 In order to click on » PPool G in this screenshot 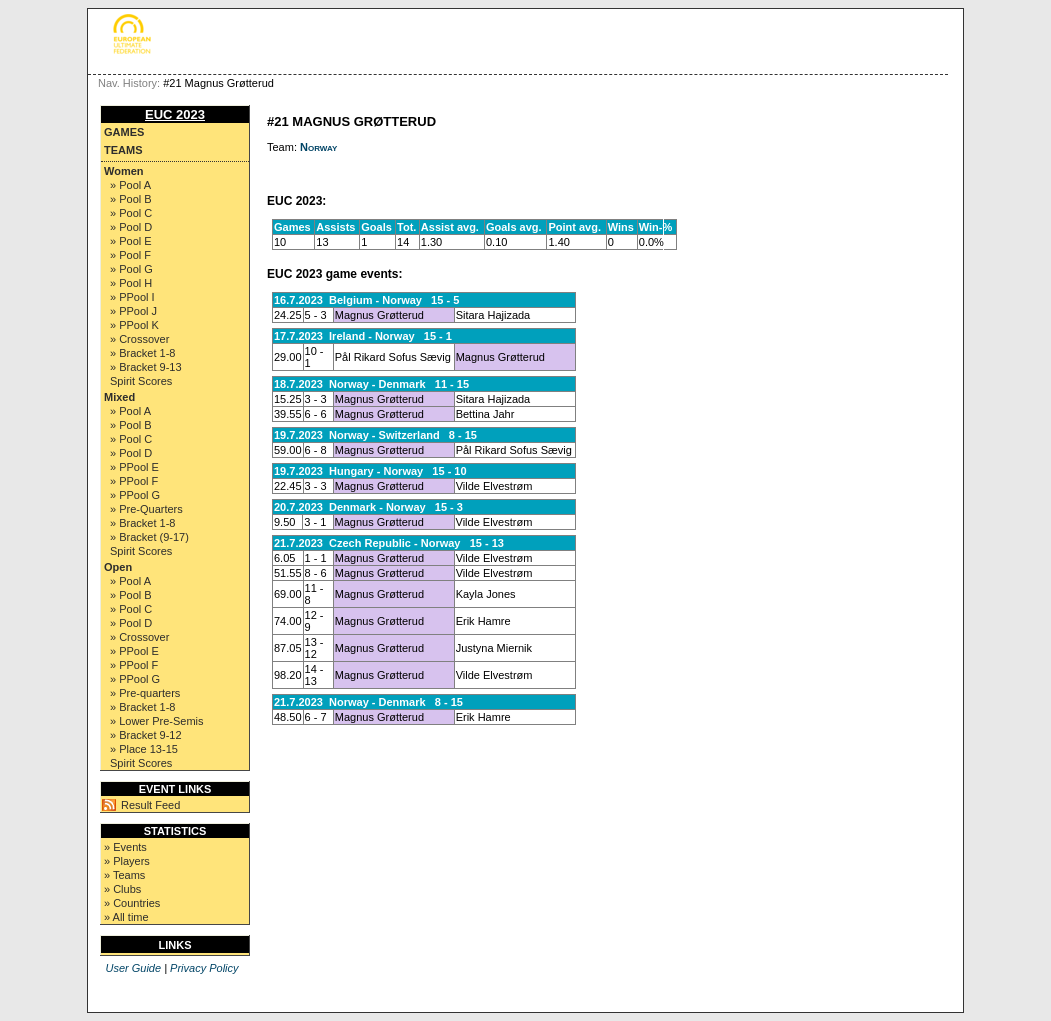, I will do `click(135, 495)`.